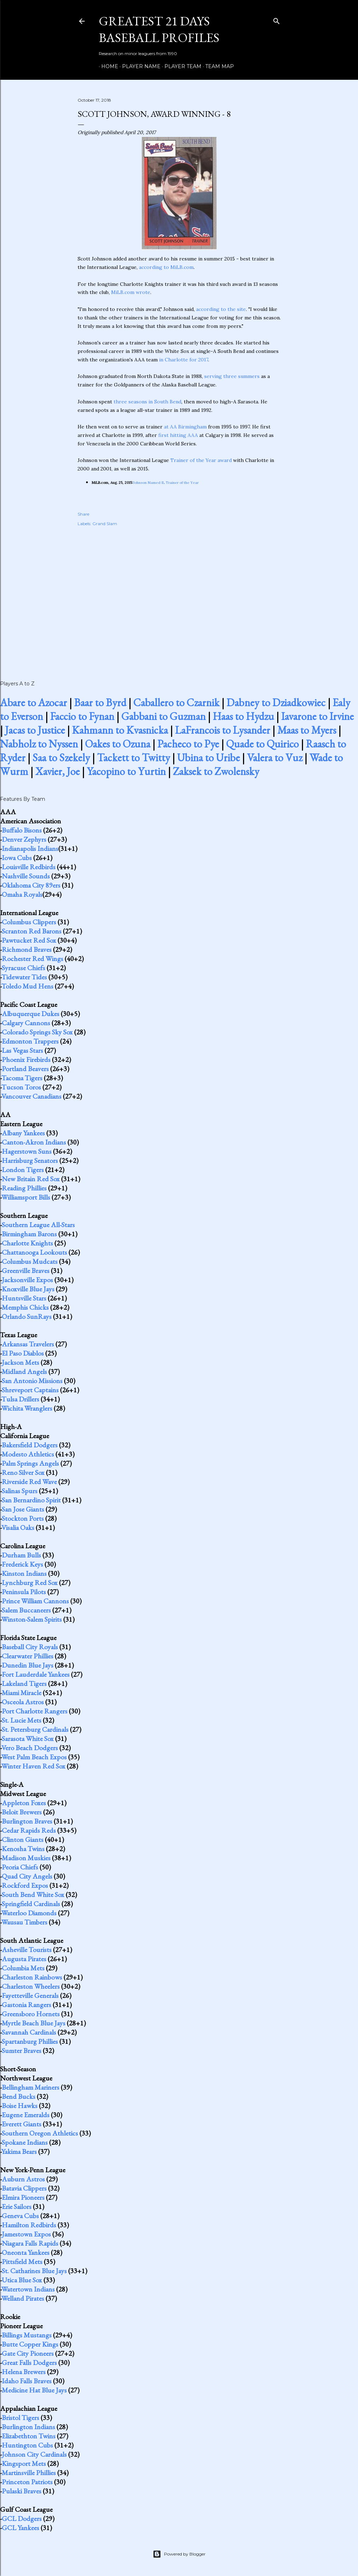 The image size is (358, 2576). Describe the element at coordinates (28, 2289) in the screenshot. I see `Watertown Indians` at that location.